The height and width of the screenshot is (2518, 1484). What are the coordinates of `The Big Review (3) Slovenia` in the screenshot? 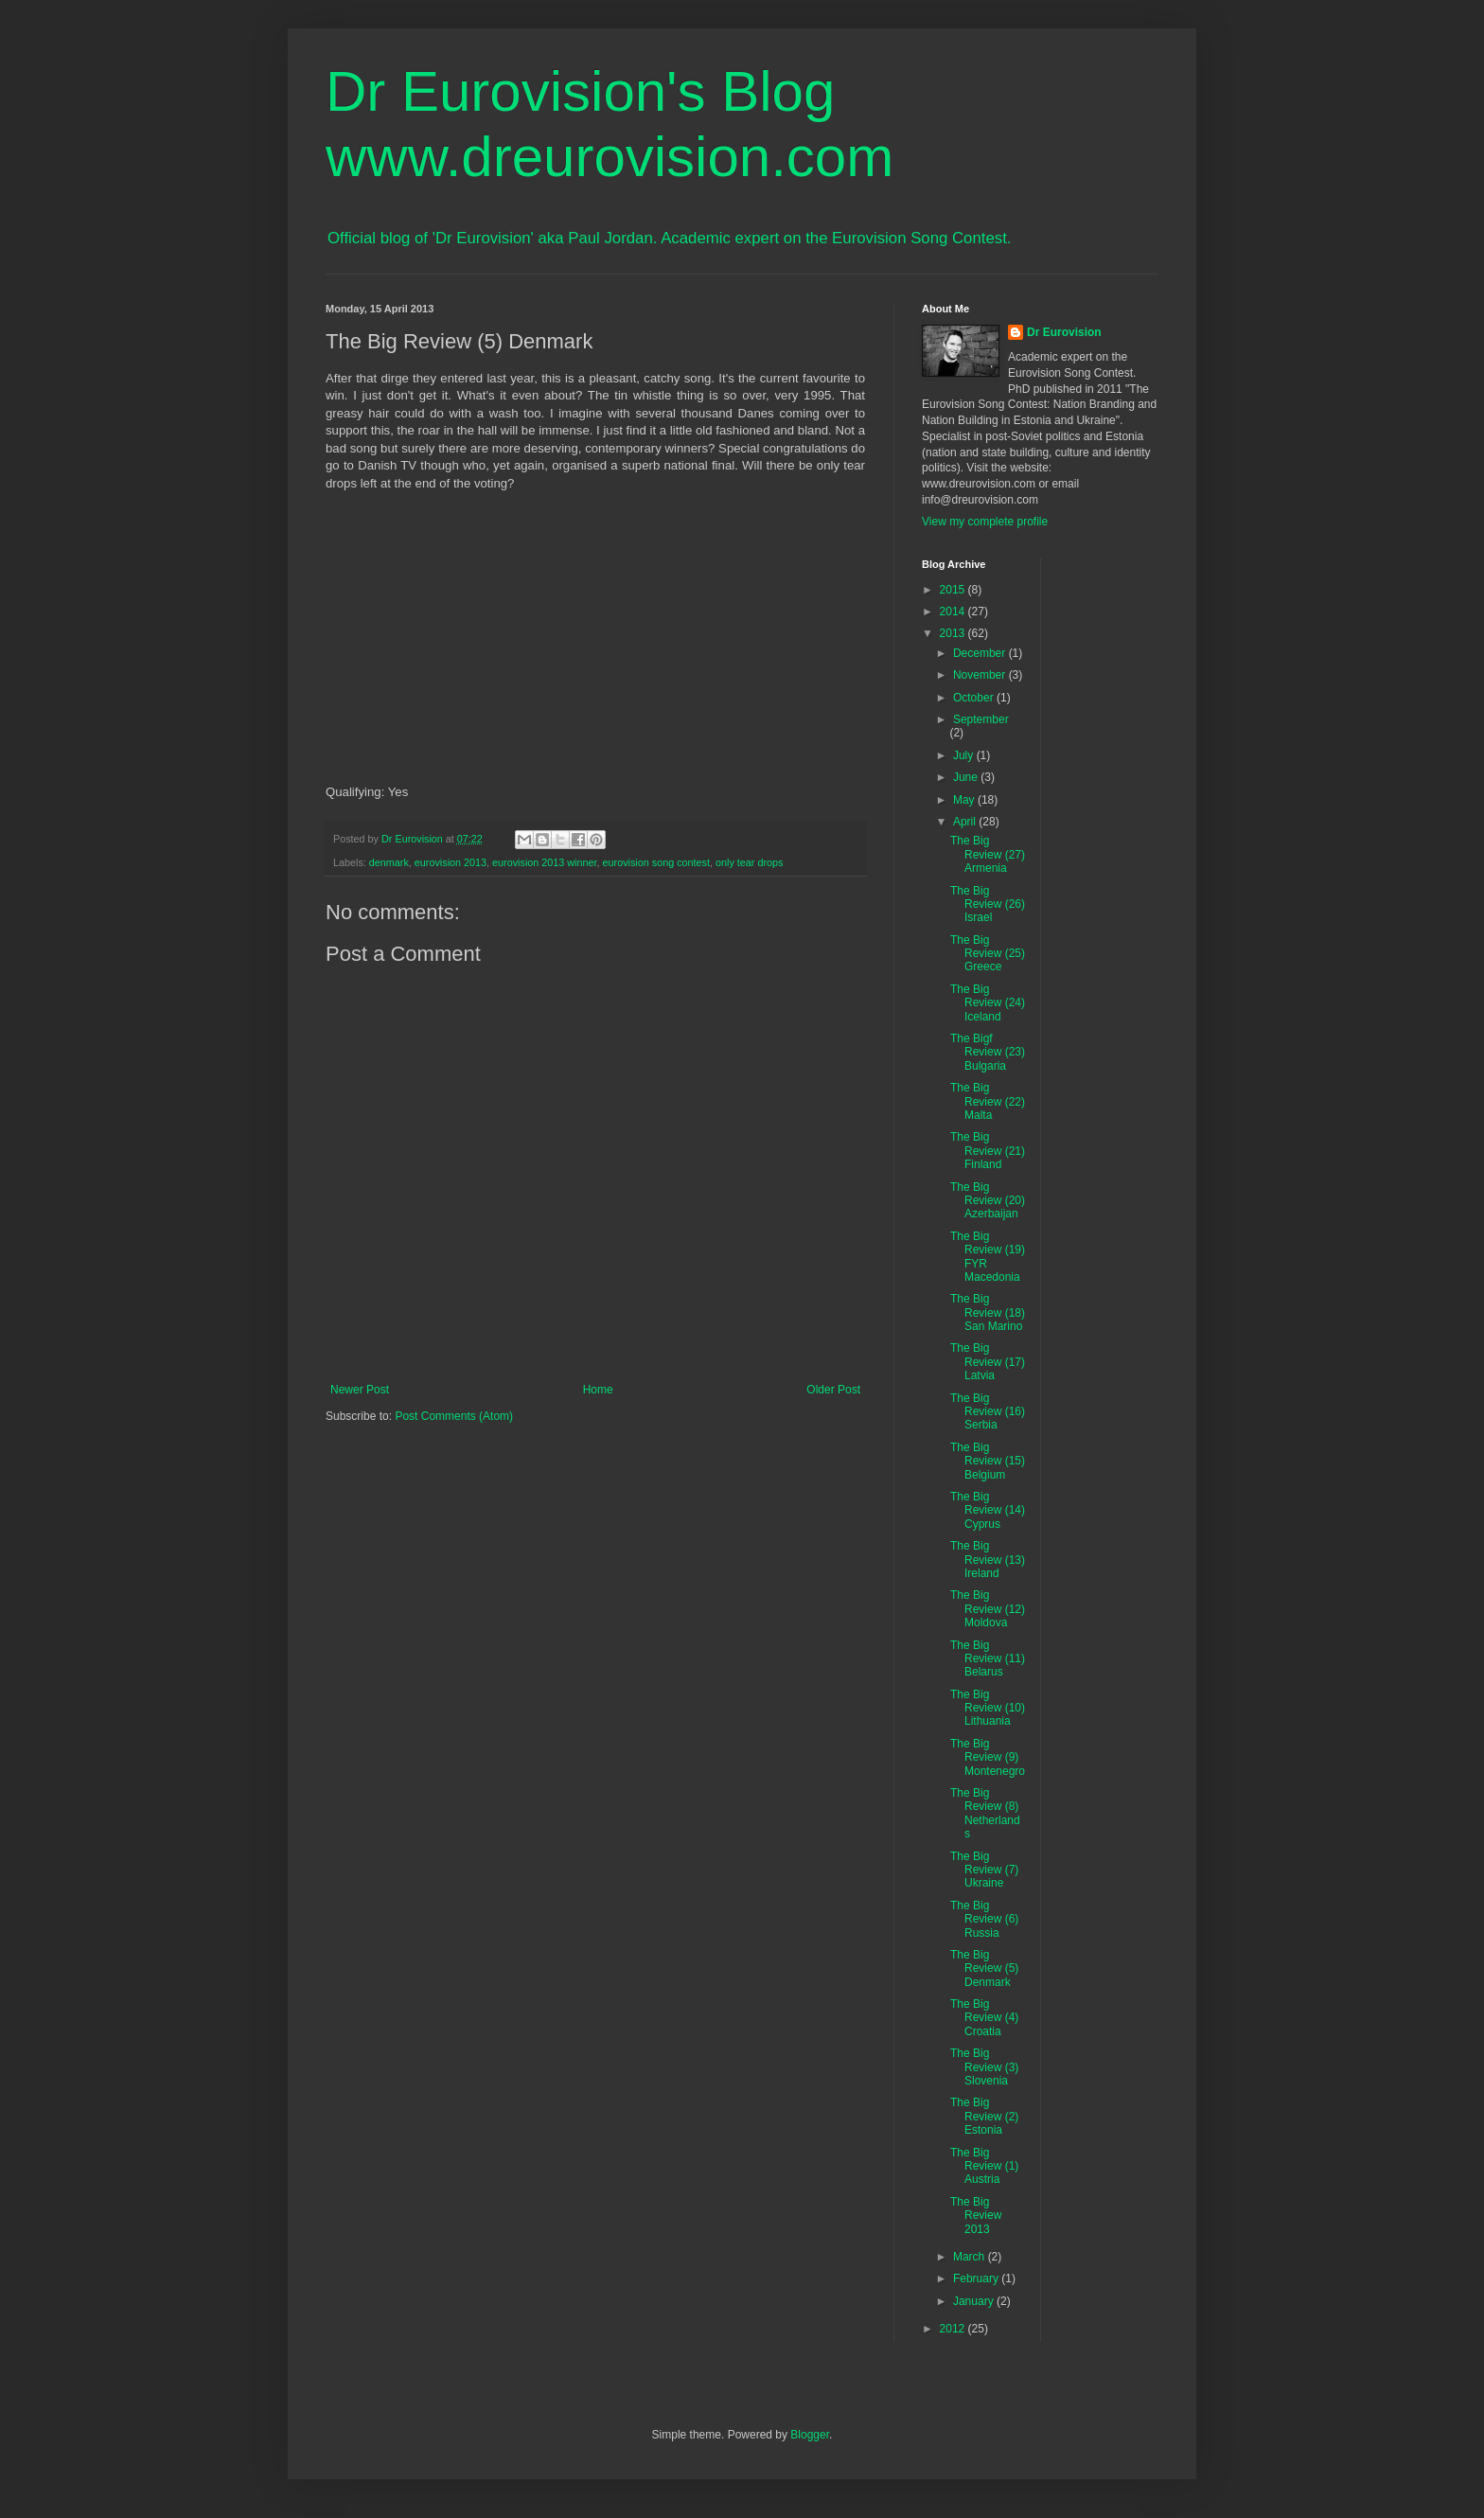 It's located at (984, 2067).